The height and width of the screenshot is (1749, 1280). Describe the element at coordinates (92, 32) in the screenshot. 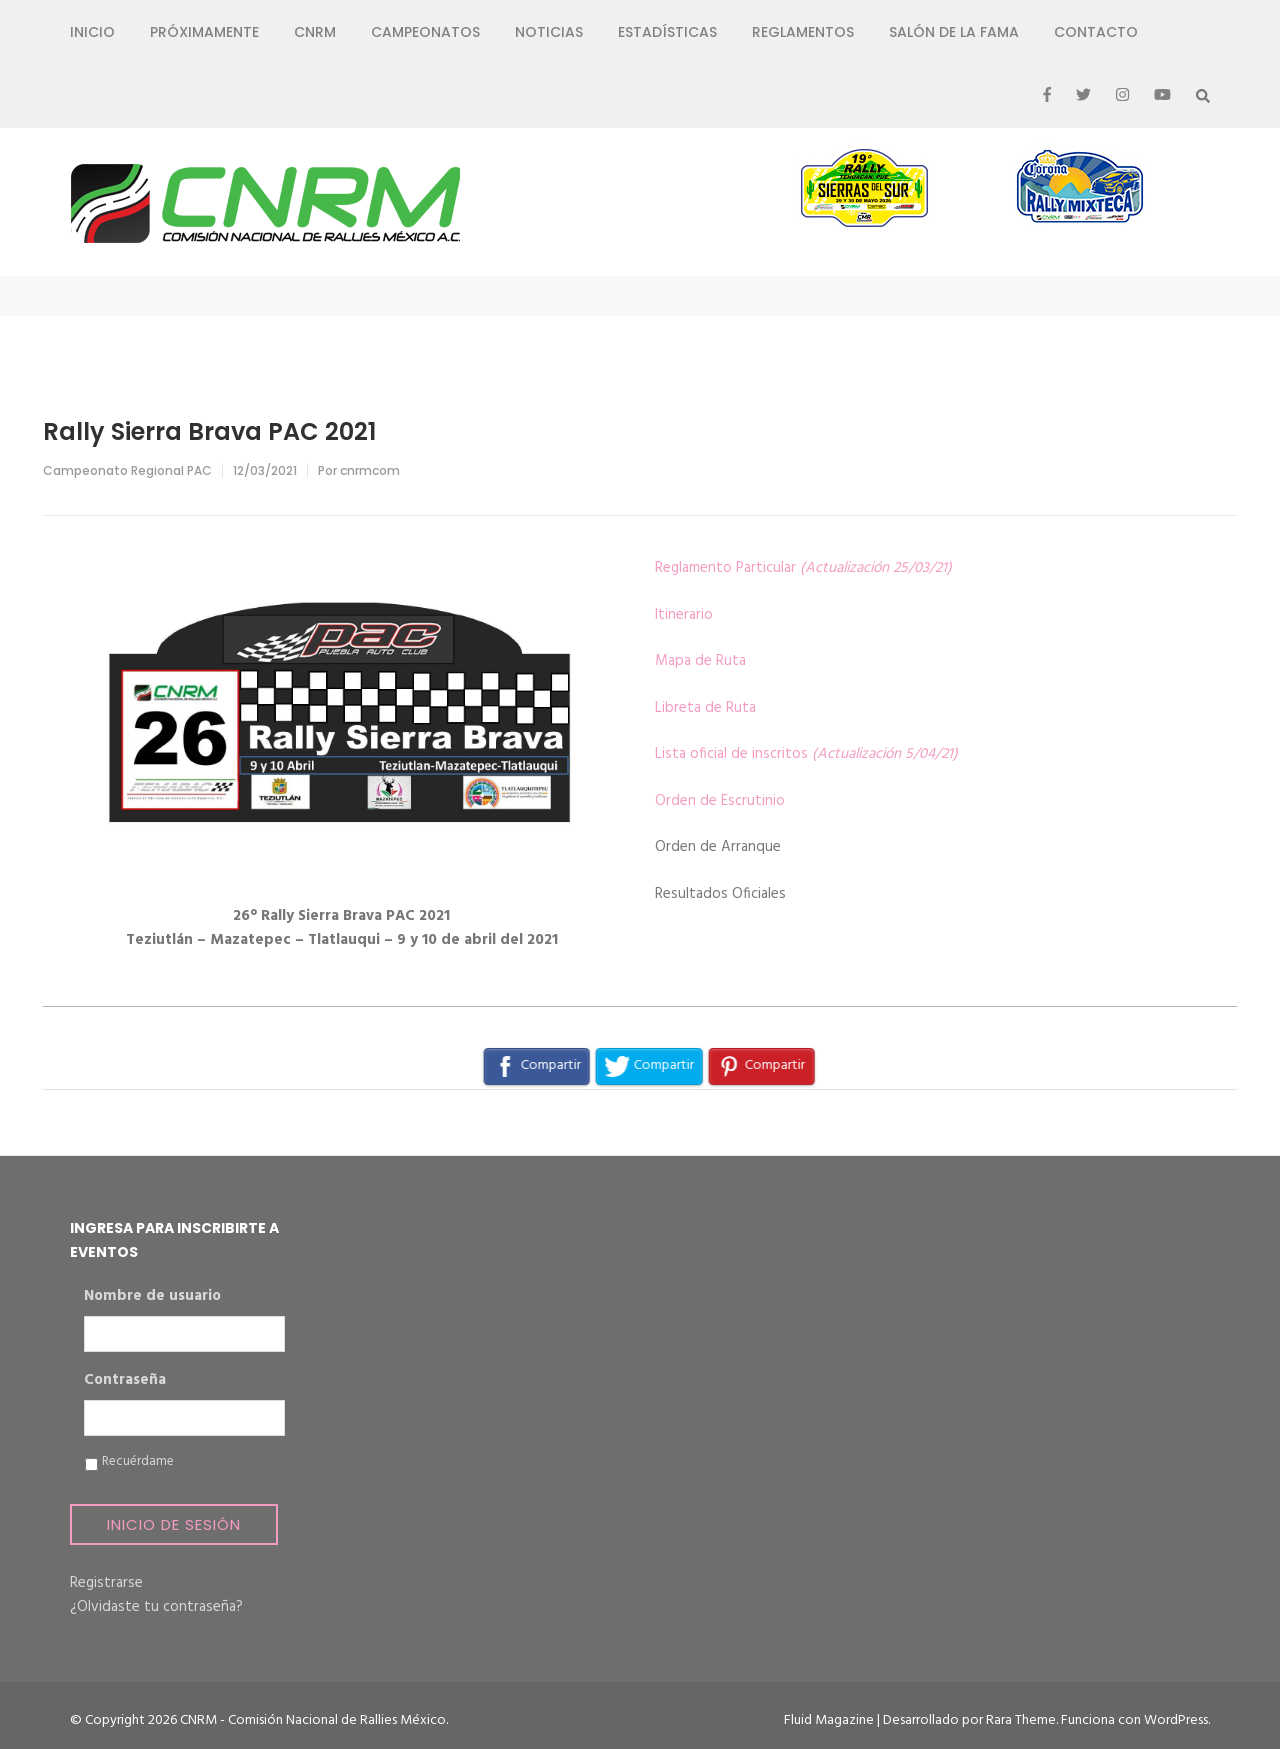

I see `Inicio` at that location.